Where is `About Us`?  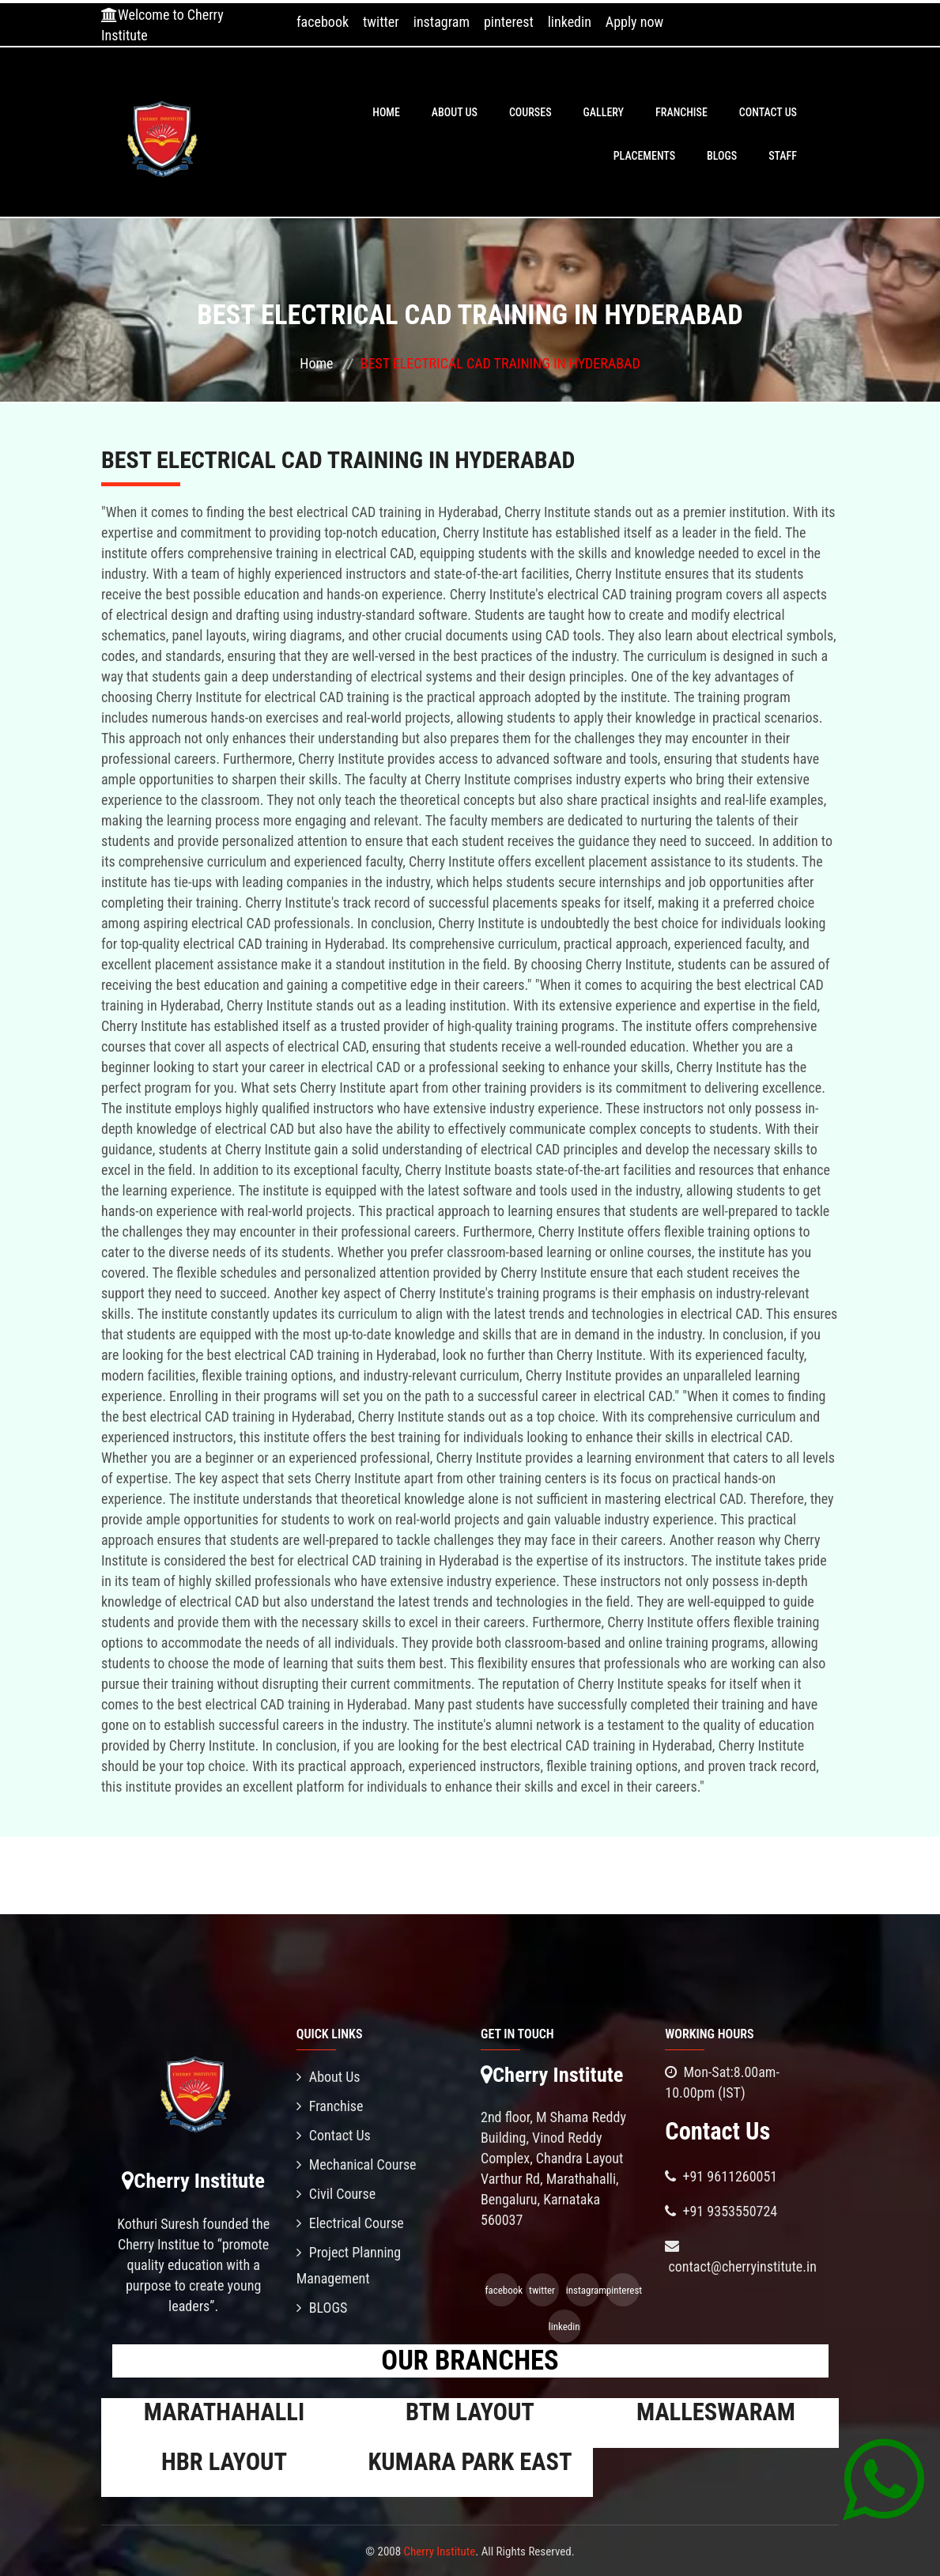
About Us is located at coordinates (455, 112).